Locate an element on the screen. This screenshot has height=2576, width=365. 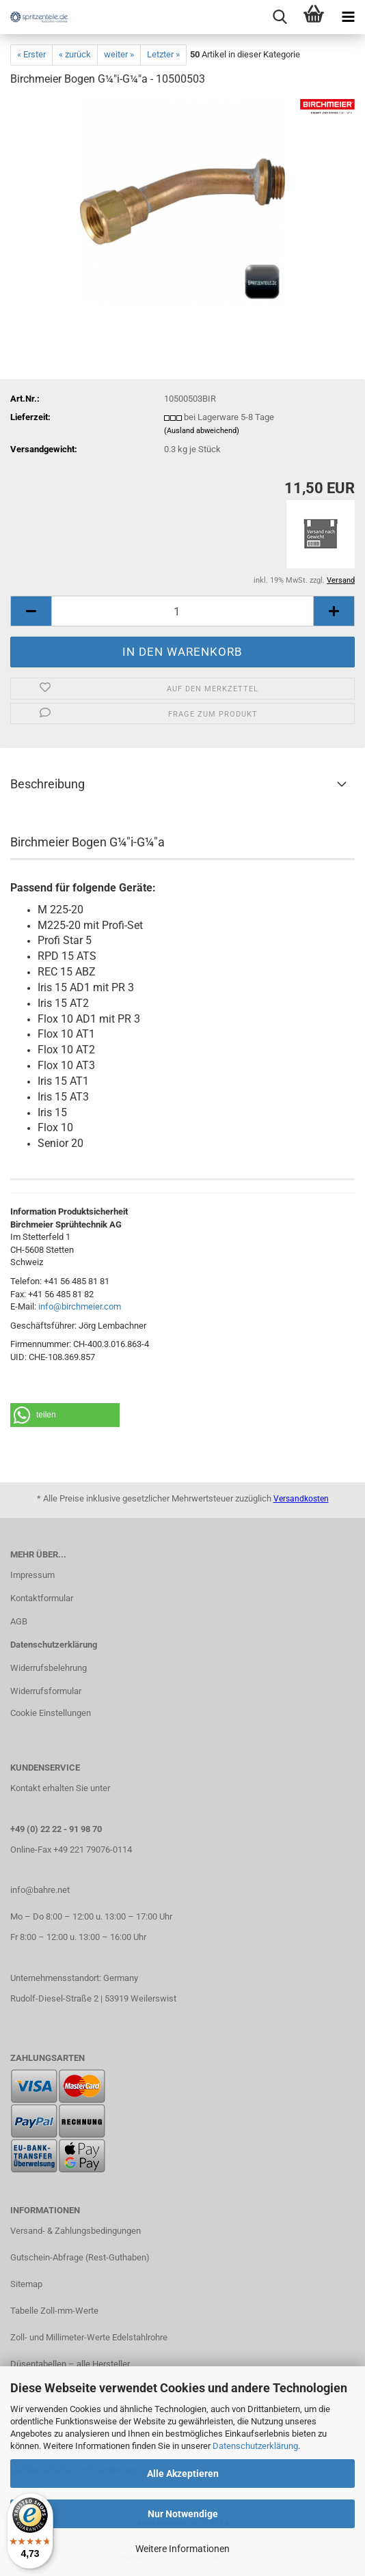
weiter » is located at coordinates (119, 54).